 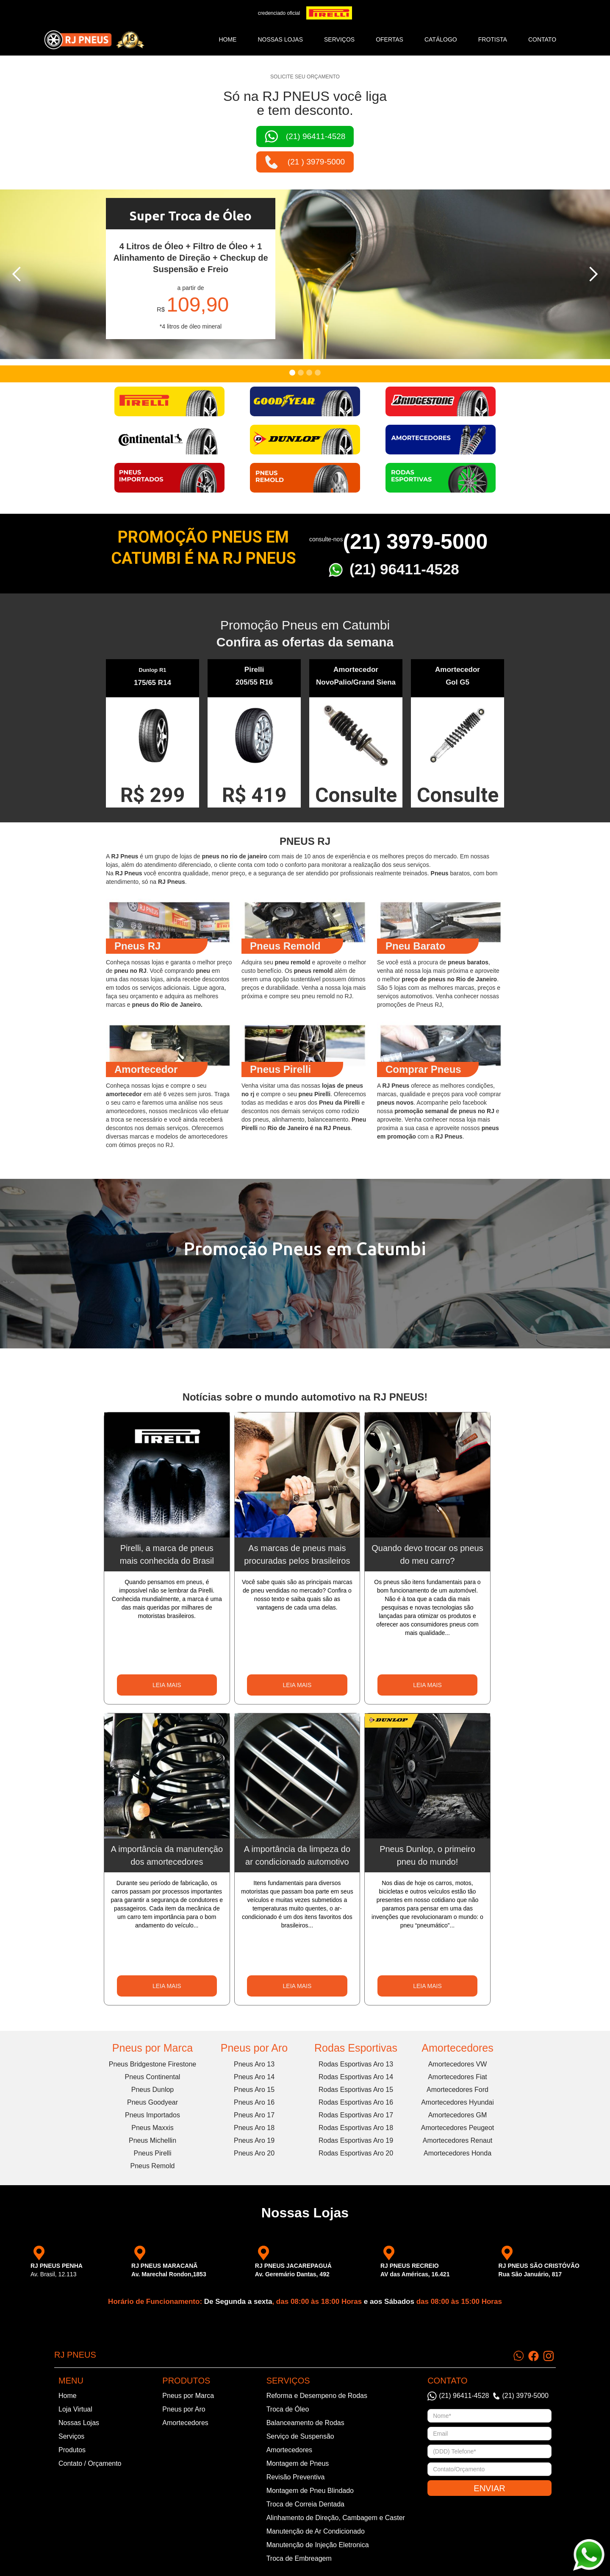 What do you see at coordinates (492, 39) in the screenshot?
I see `frotista` at bounding box center [492, 39].